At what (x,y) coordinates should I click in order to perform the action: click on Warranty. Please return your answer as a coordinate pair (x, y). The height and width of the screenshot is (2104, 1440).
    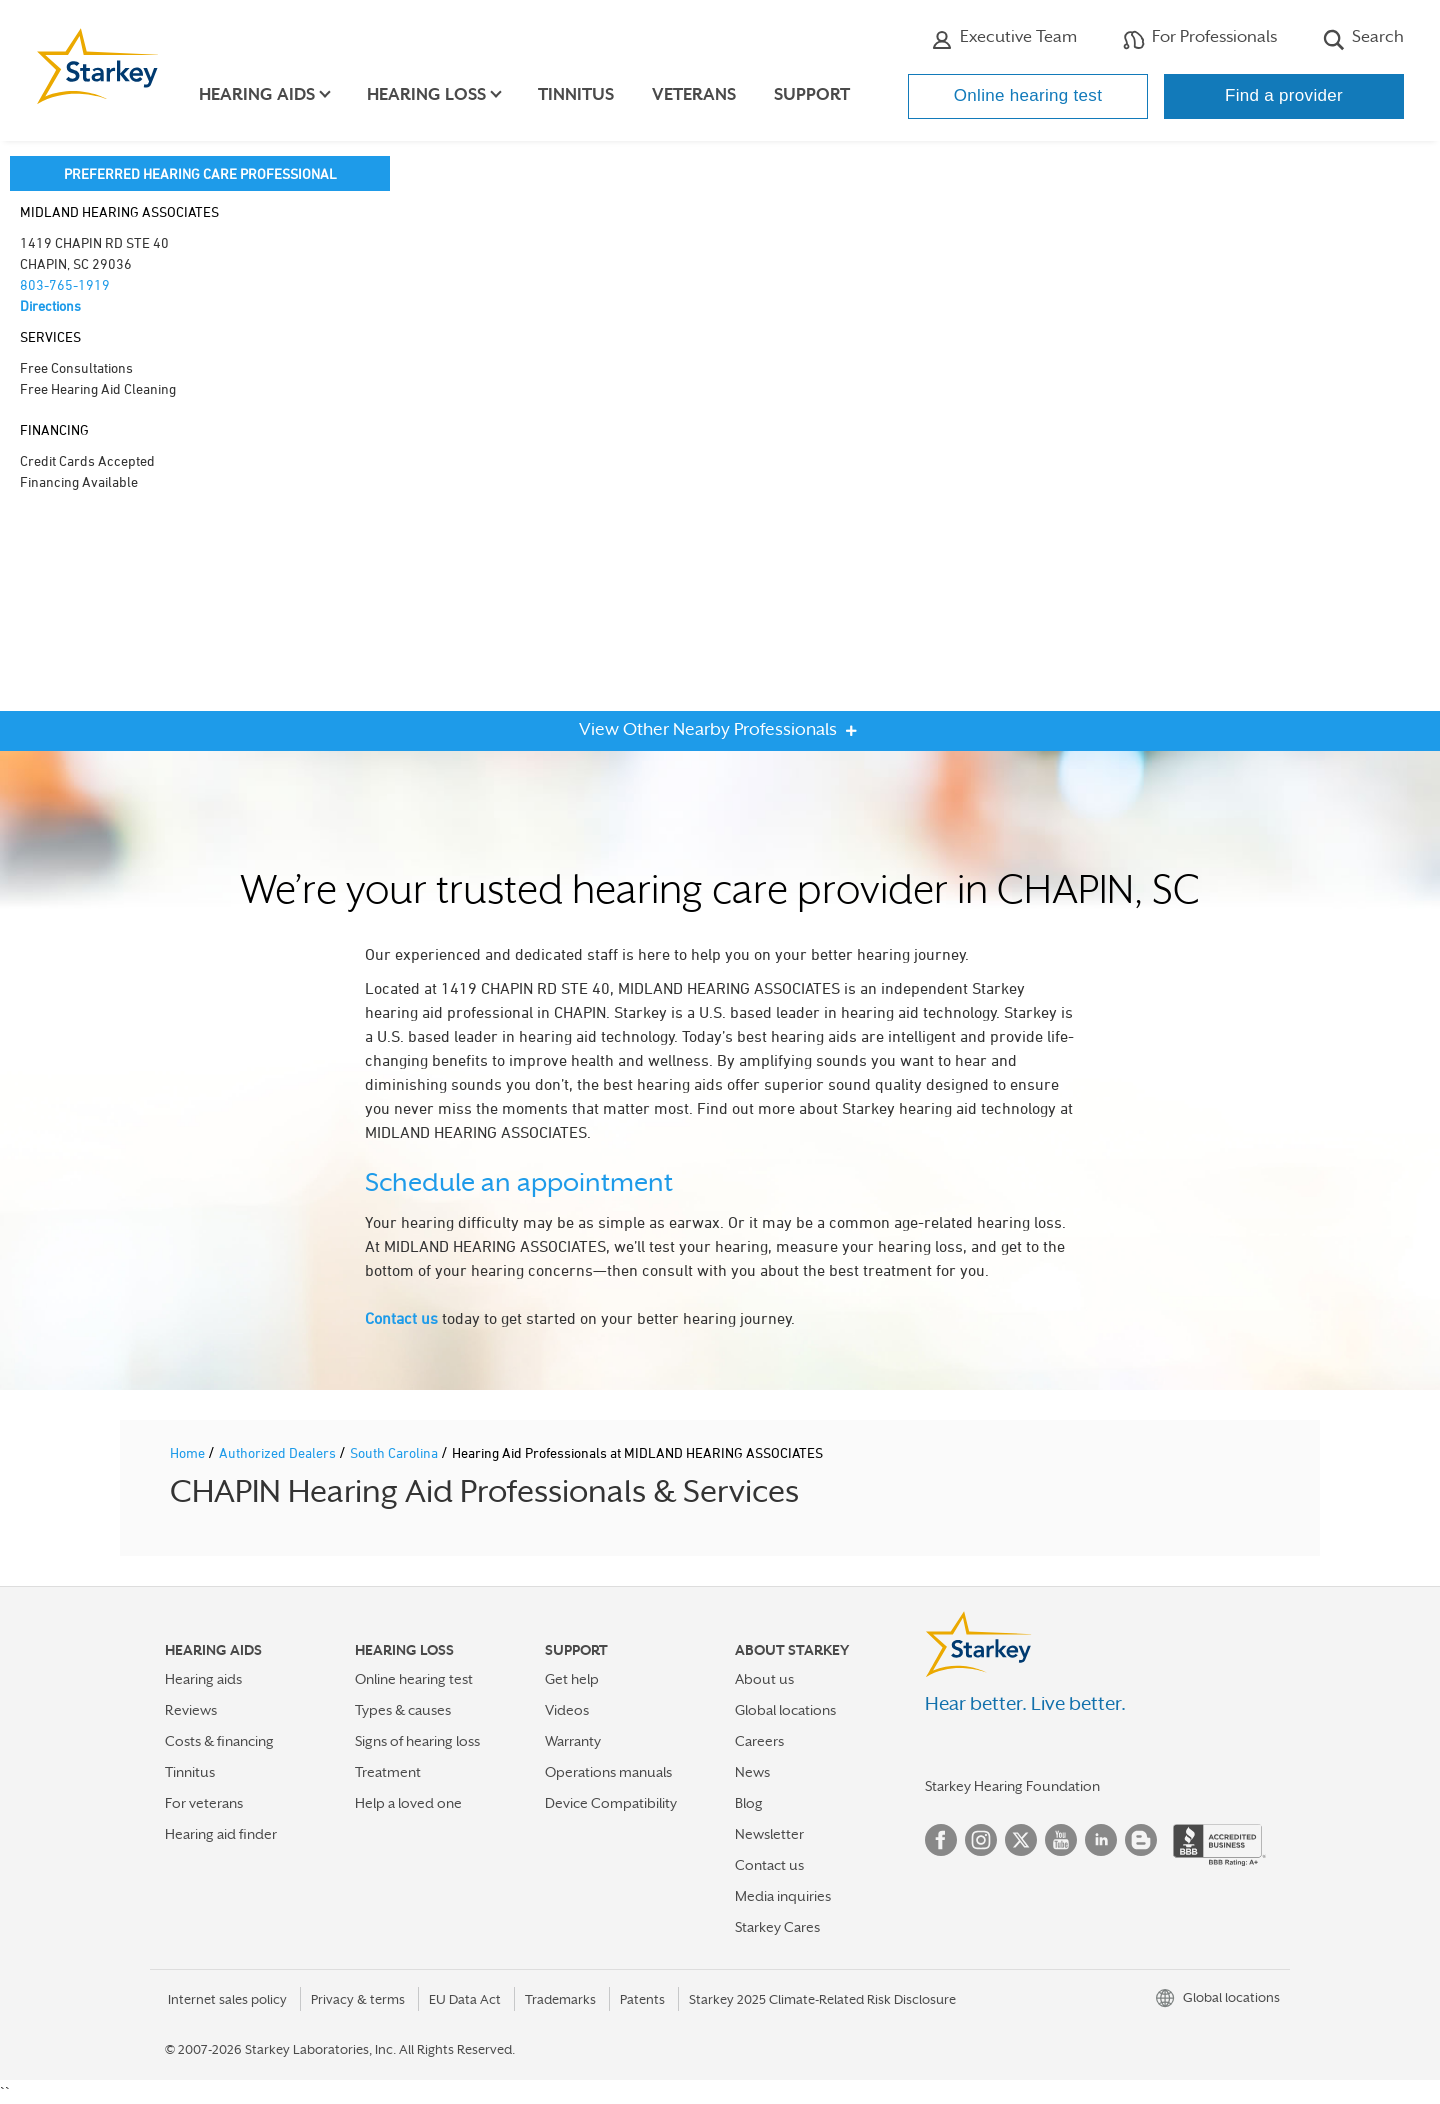
    Looking at the image, I should click on (573, 1741).